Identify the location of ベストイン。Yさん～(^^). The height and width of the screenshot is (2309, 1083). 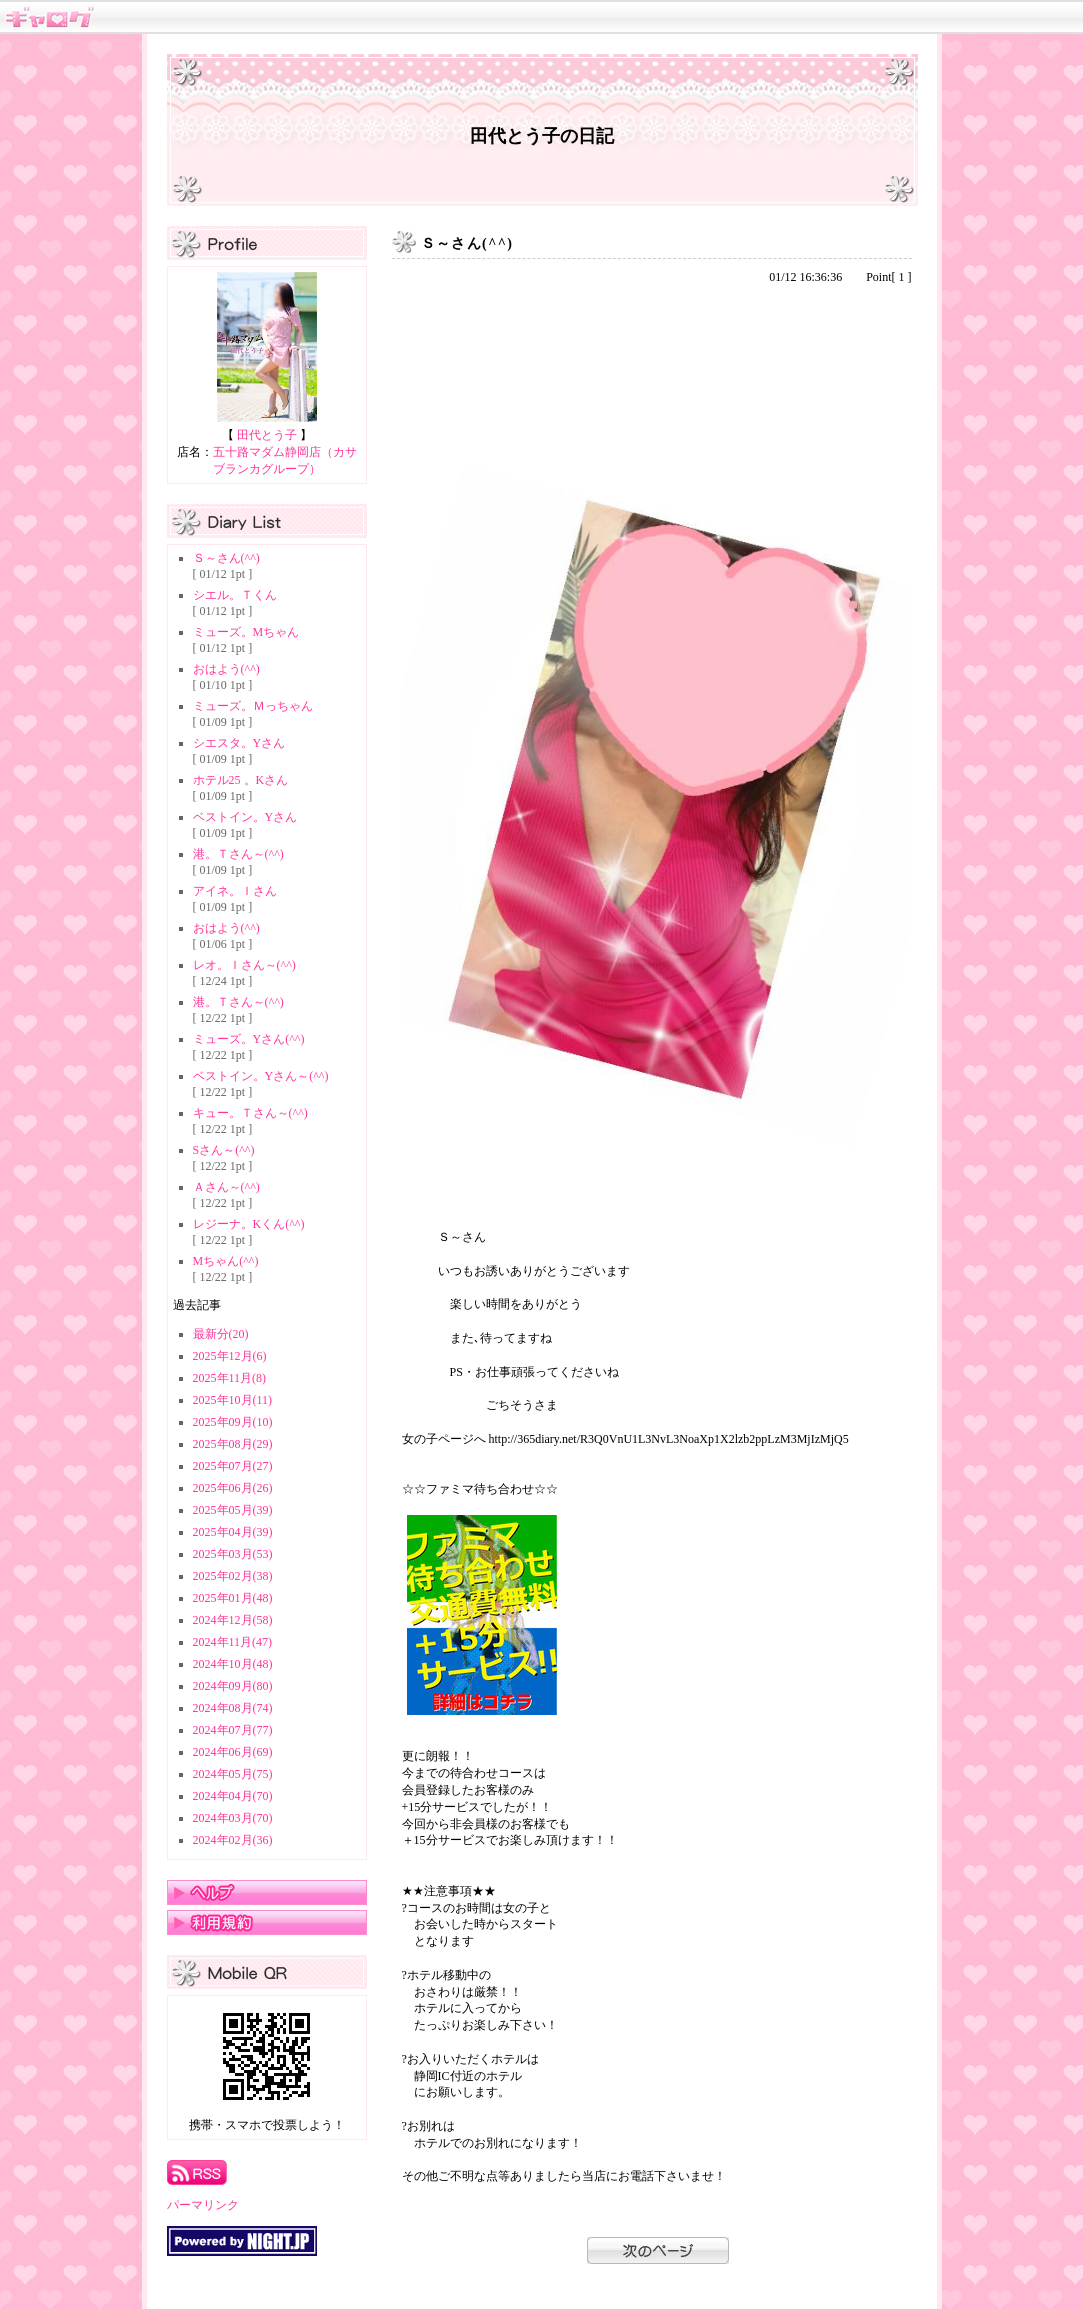
(261, 1076).